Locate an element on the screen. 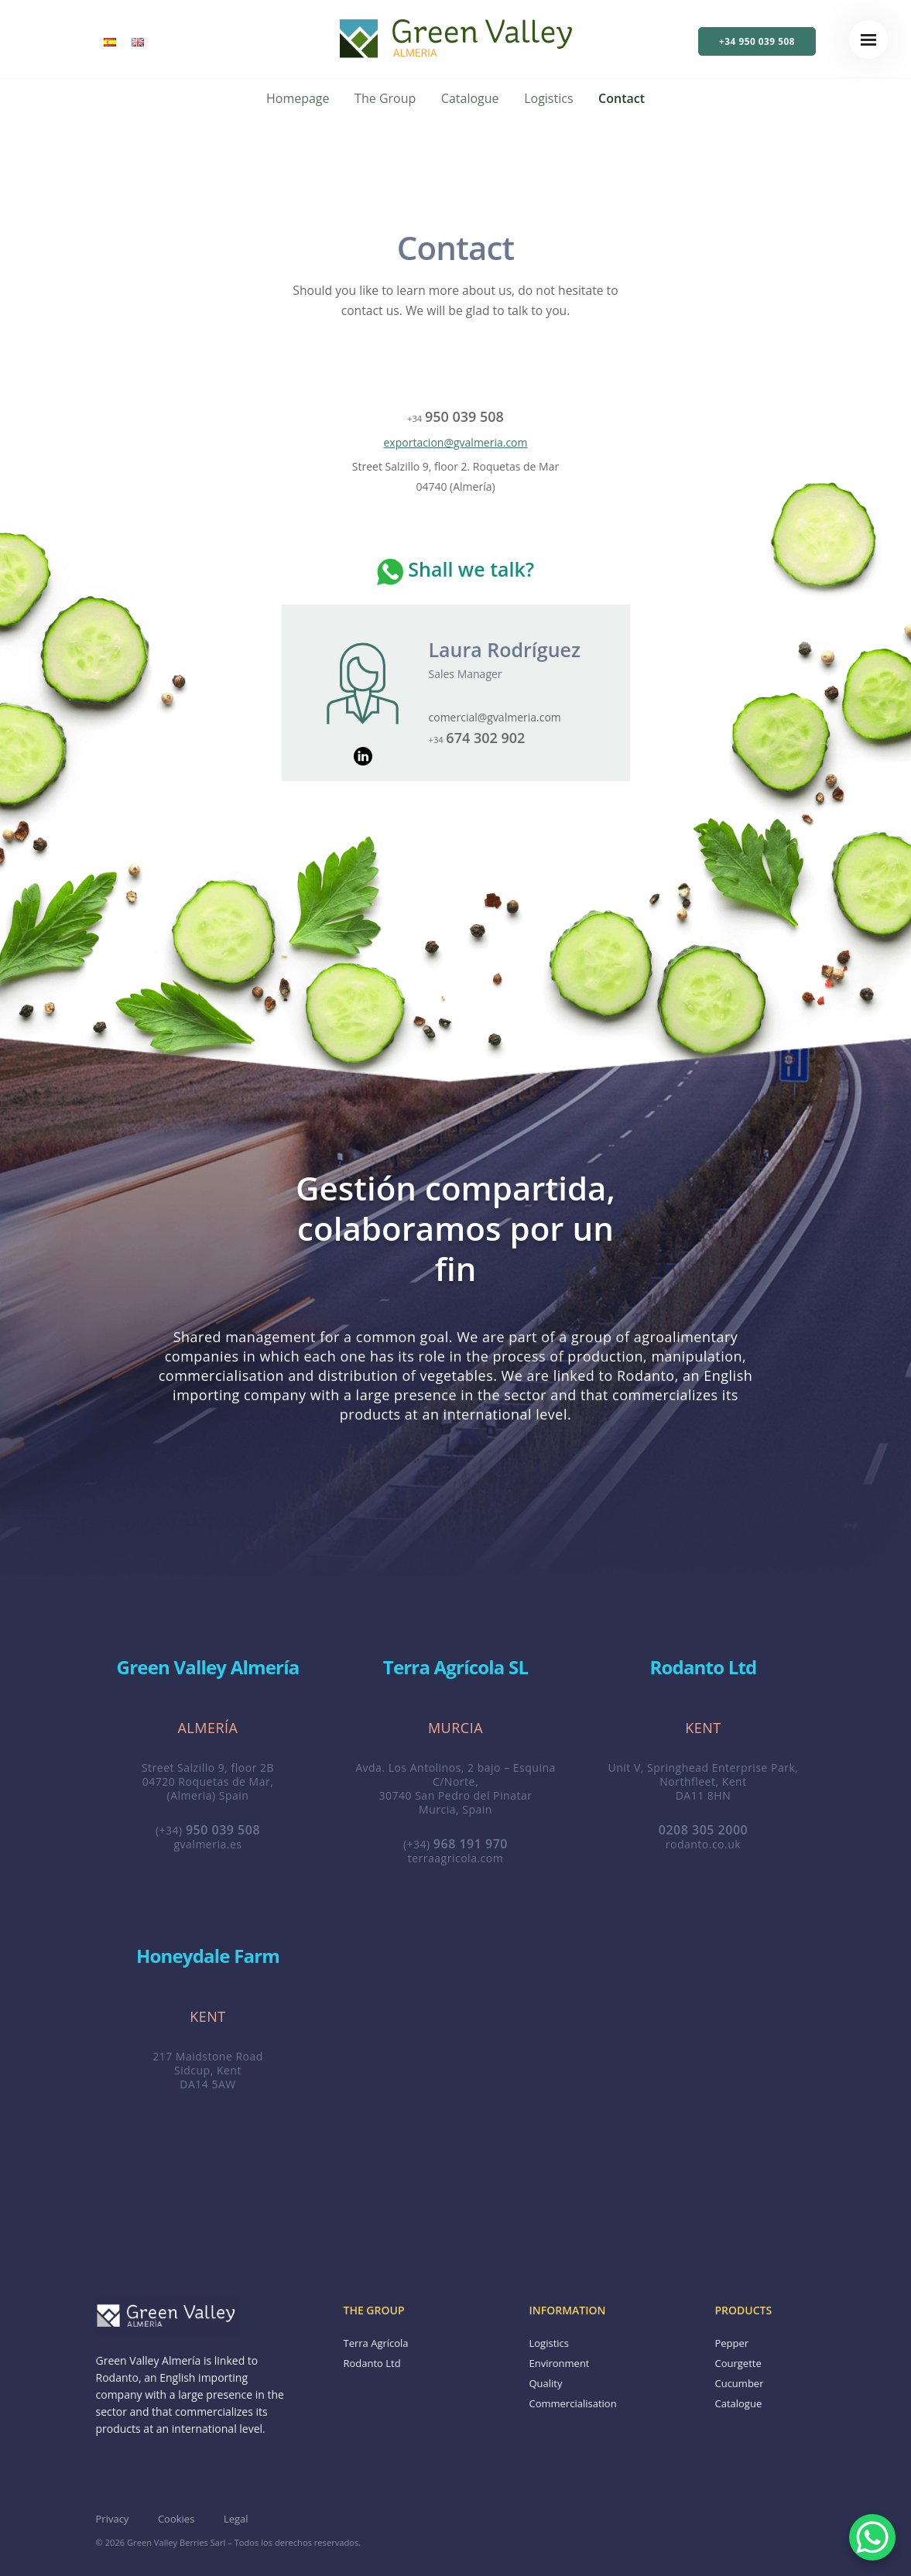 This screenshot has width=911, height=2576. Privacy is located at coordinates (112, 2519).